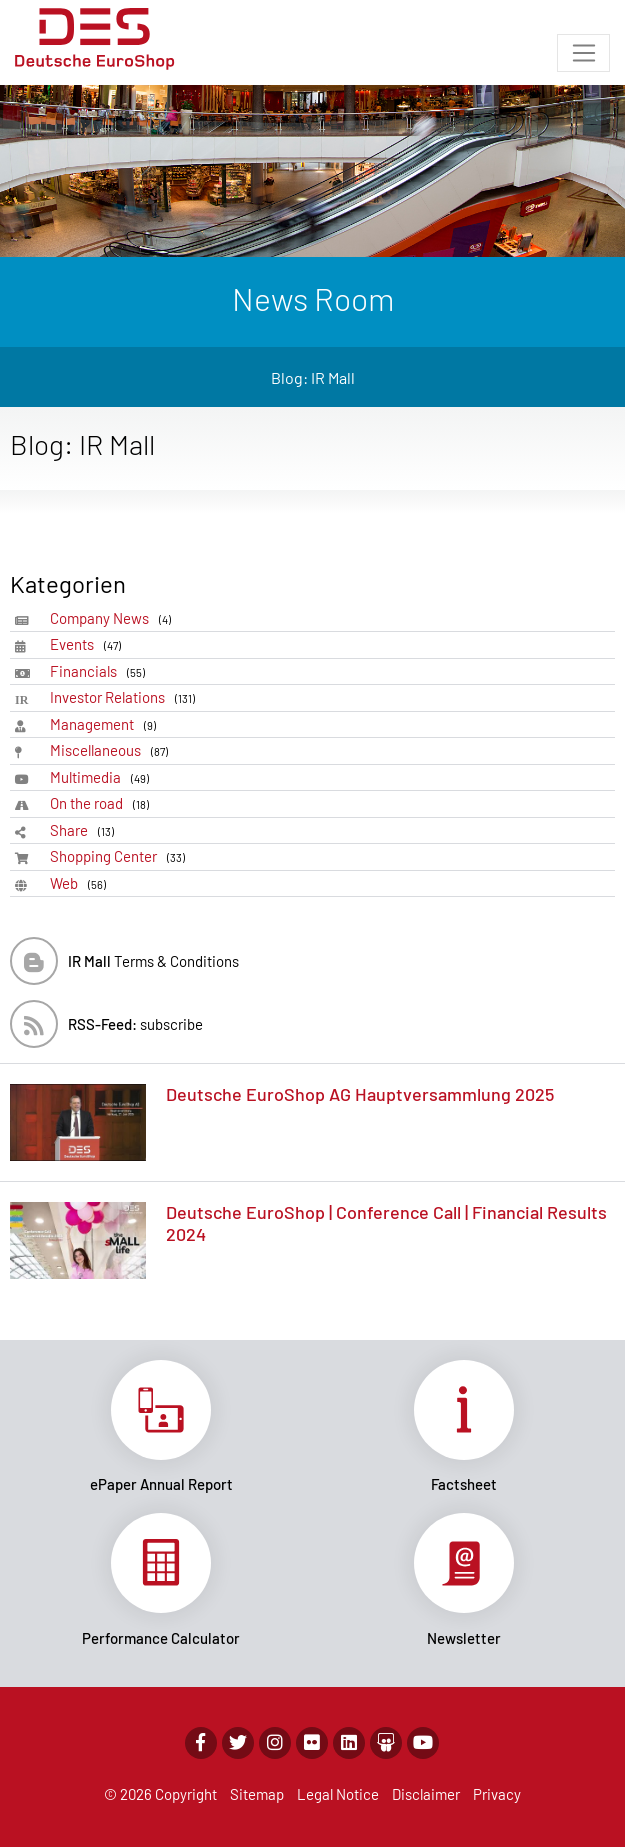 The image size is (625, 1847). What do you see at coordinates (85, 830) in the screenshot?
I see `Share` at bounding box center [85, 830].